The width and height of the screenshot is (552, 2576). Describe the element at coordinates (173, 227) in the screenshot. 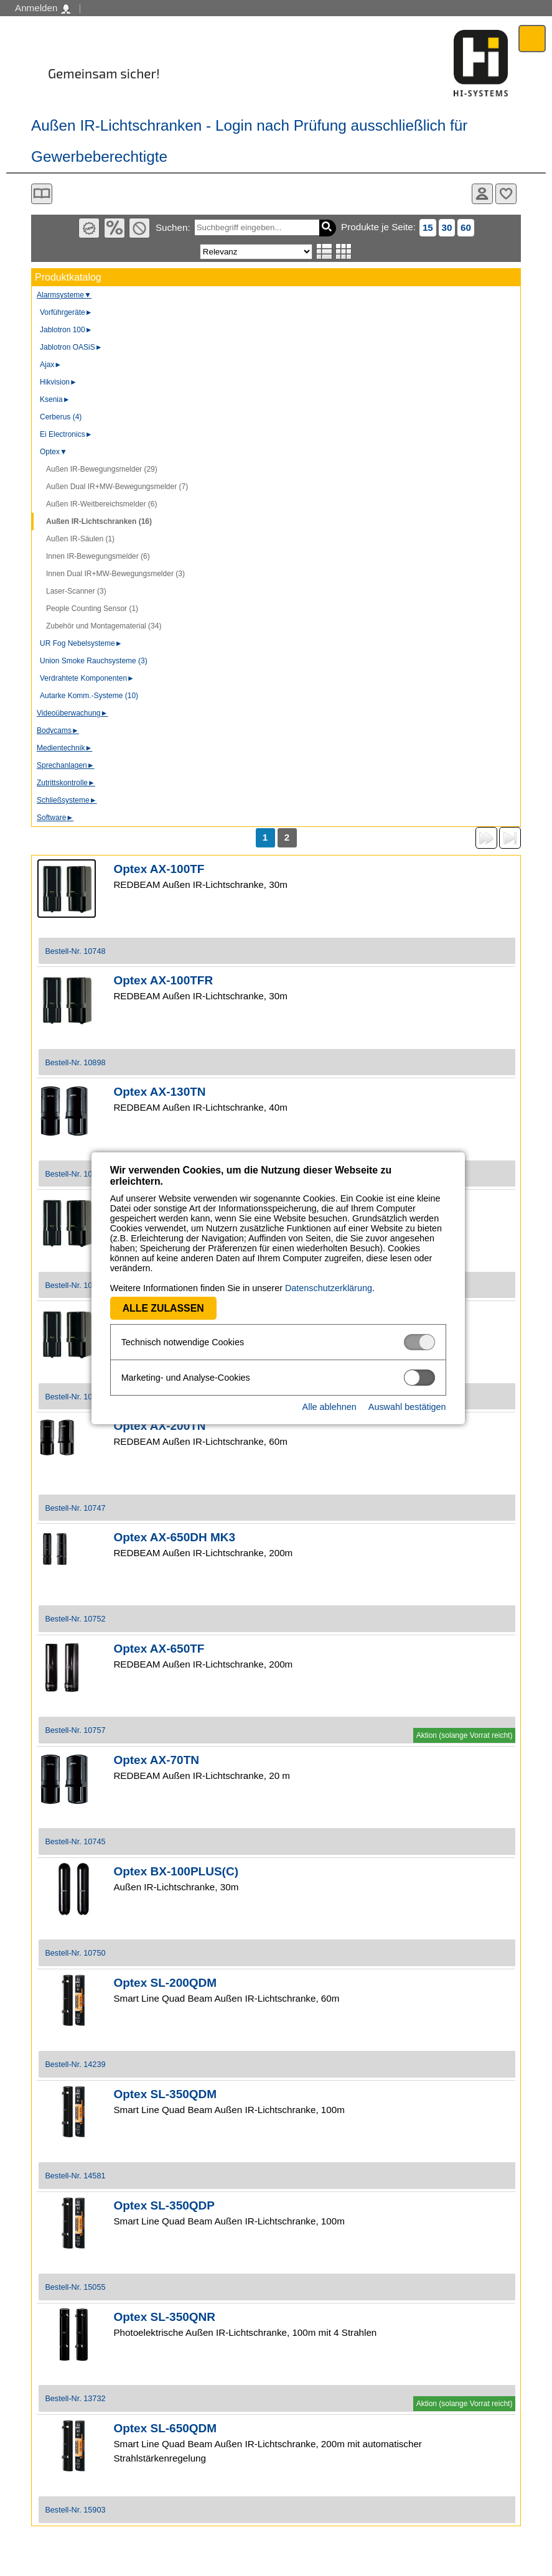

I see `Suchen:` at that location.